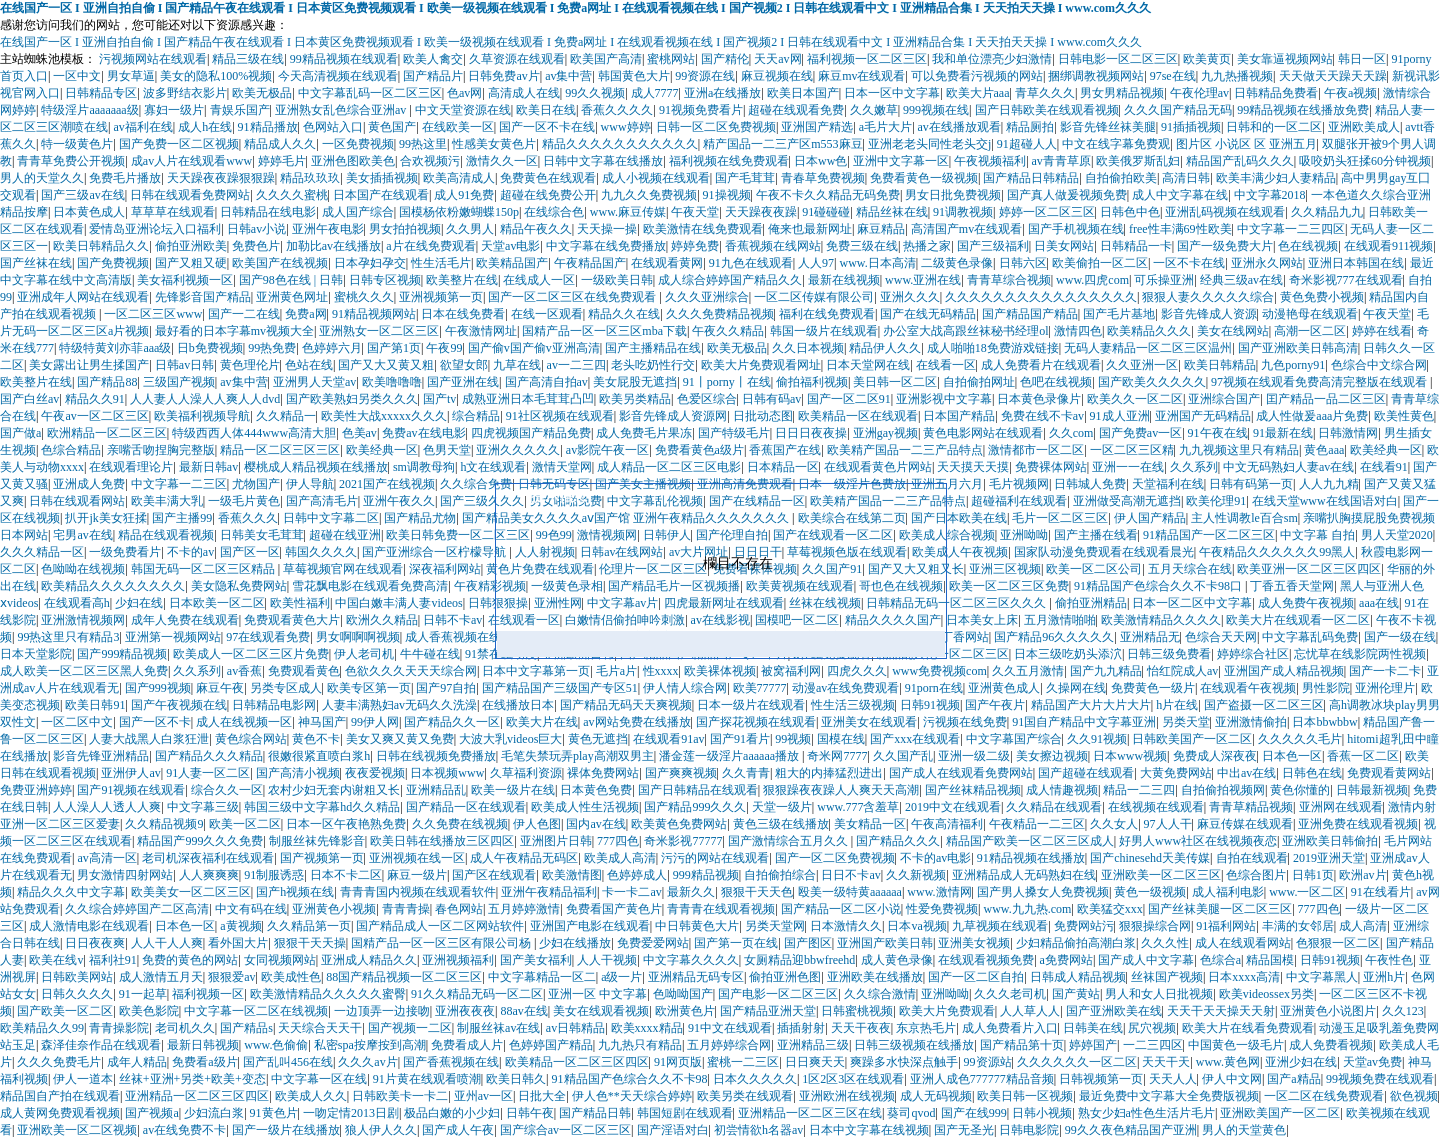 The image size is (1440, 1139). What do you see at coordinates (1009, 280) in the screenshot?
I see `青青草综合视频` at bounding box center [1009, 280].